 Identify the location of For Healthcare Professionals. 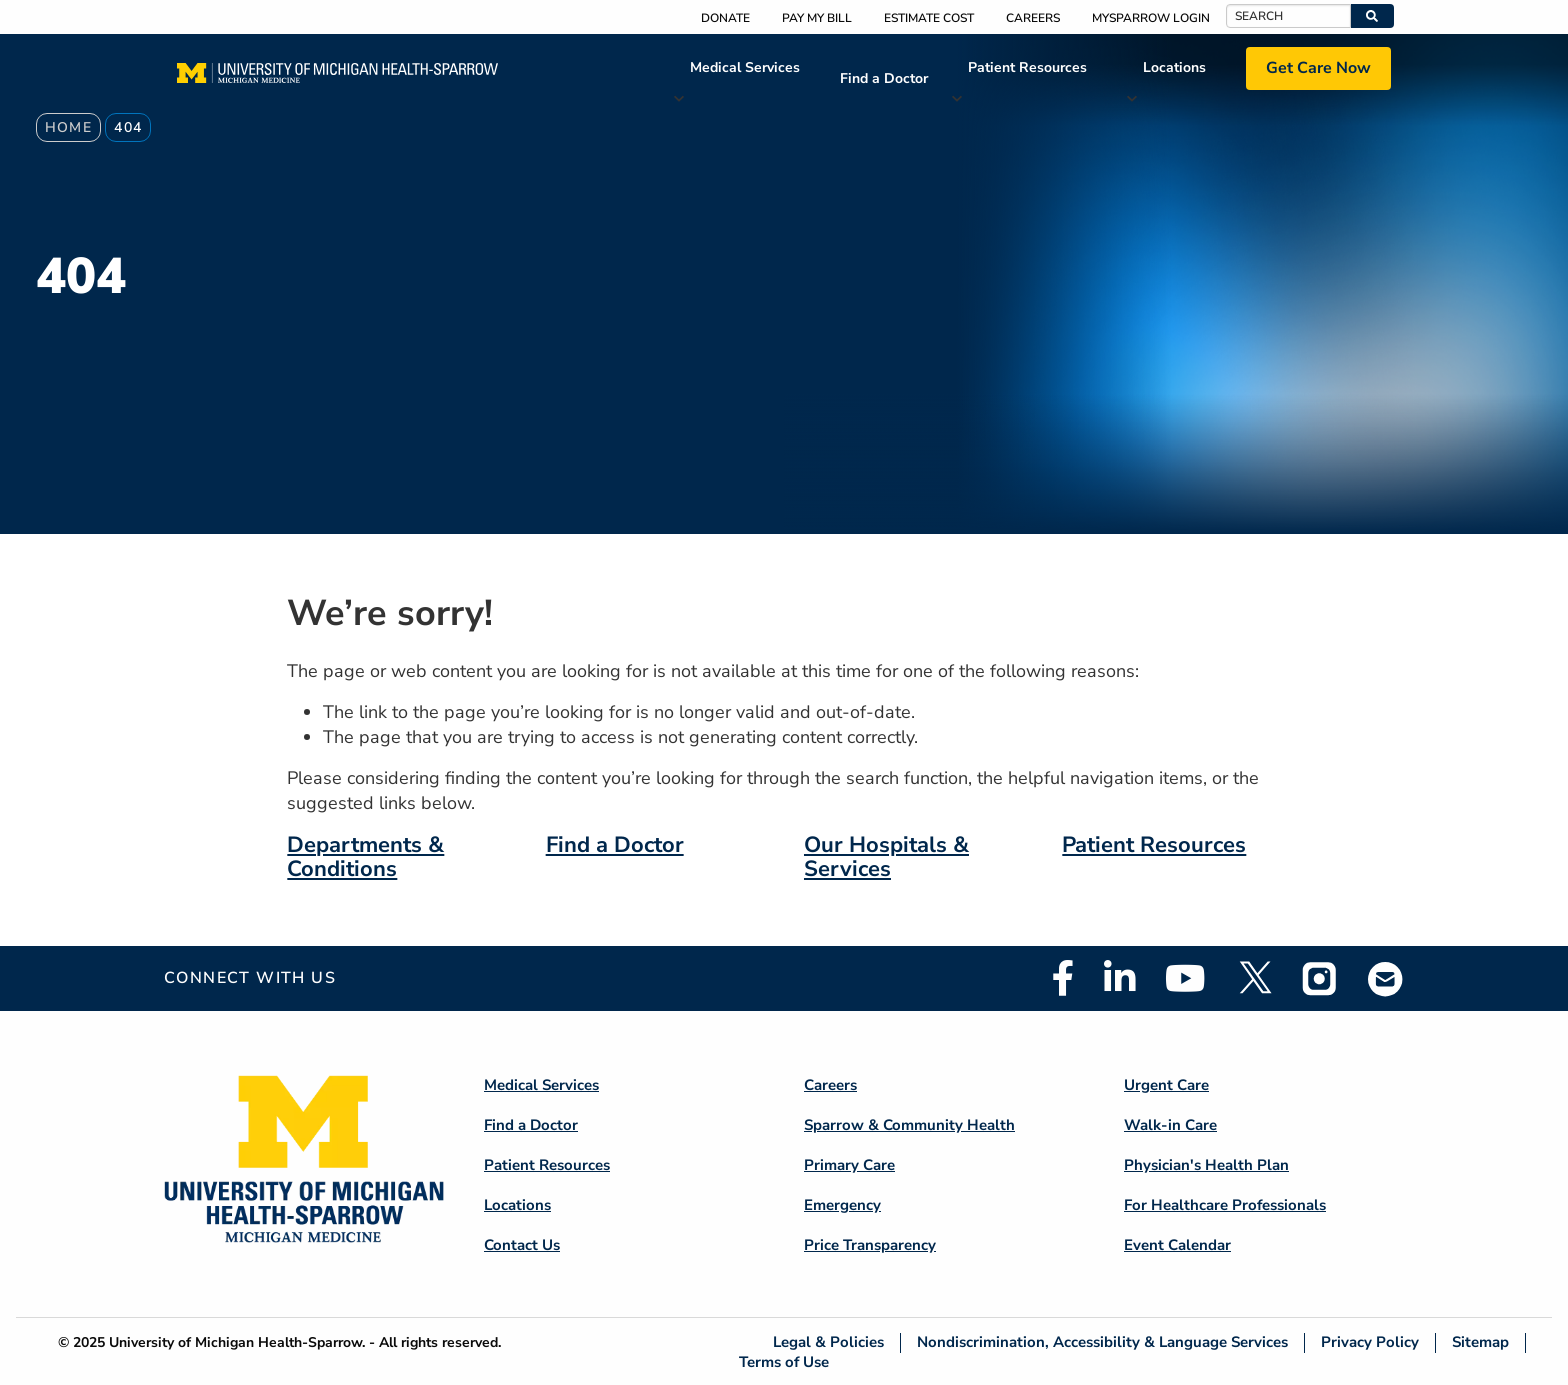
(1225, 1205).